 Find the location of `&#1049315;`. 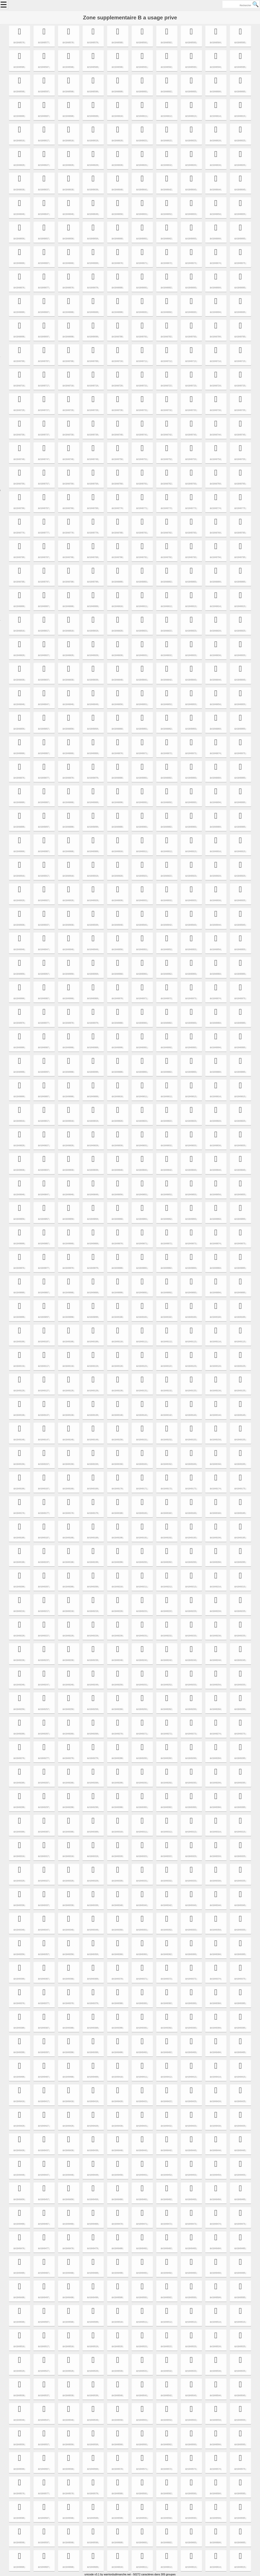

&#1049315; is located at coordinates (240, 1832).